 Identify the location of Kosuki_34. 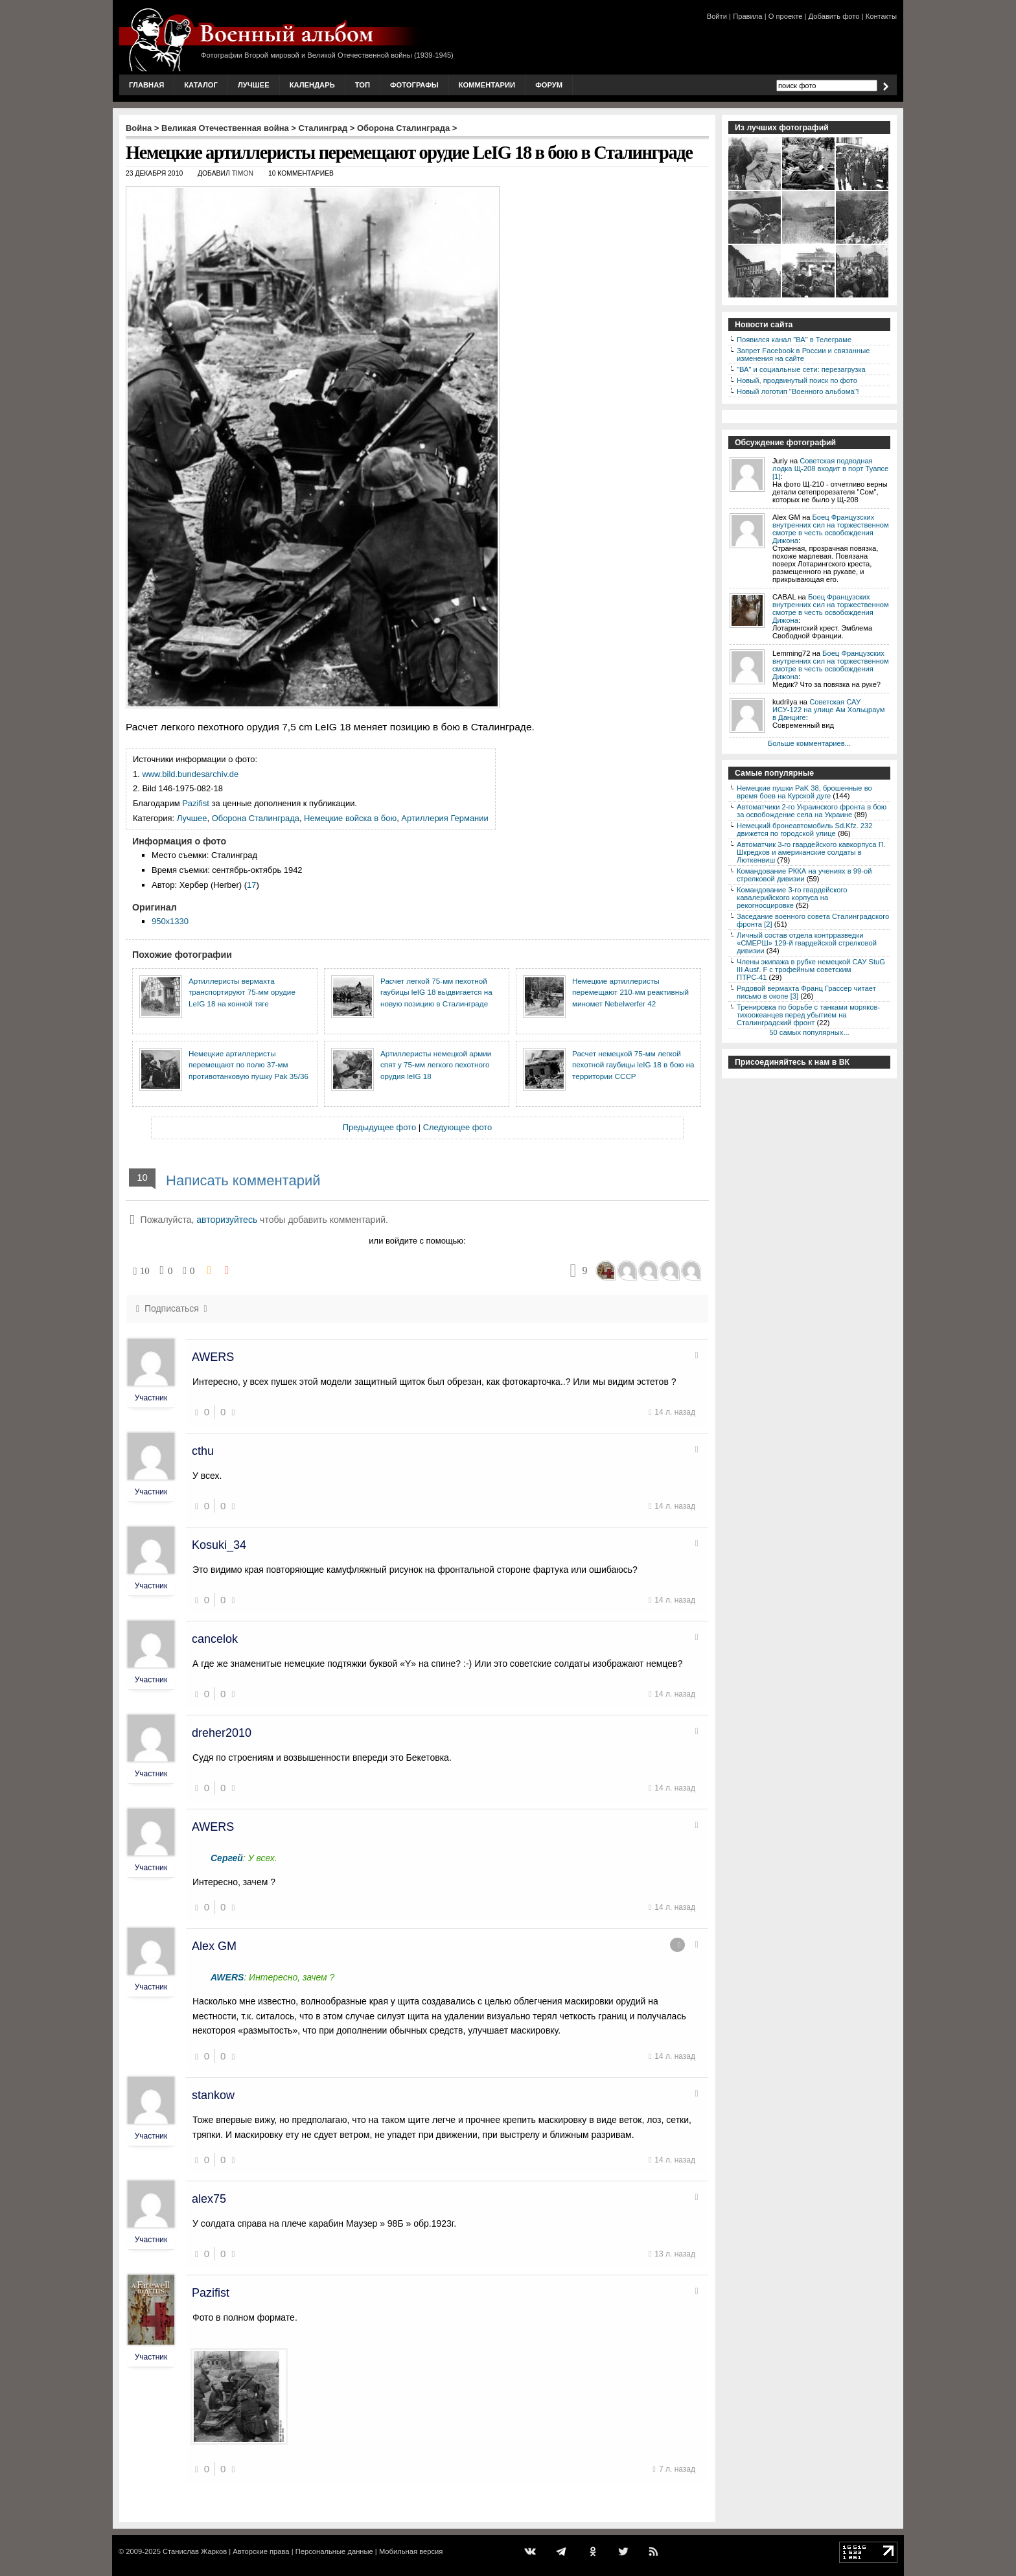
(219, 1544).